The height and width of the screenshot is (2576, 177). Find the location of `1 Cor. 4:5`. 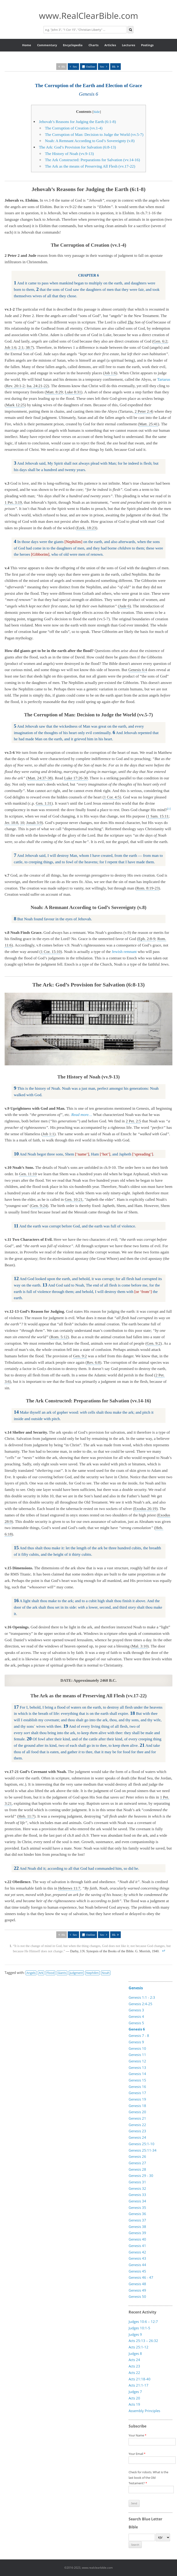

1 Cor. 4:5 is located at coordinates (112, 797).